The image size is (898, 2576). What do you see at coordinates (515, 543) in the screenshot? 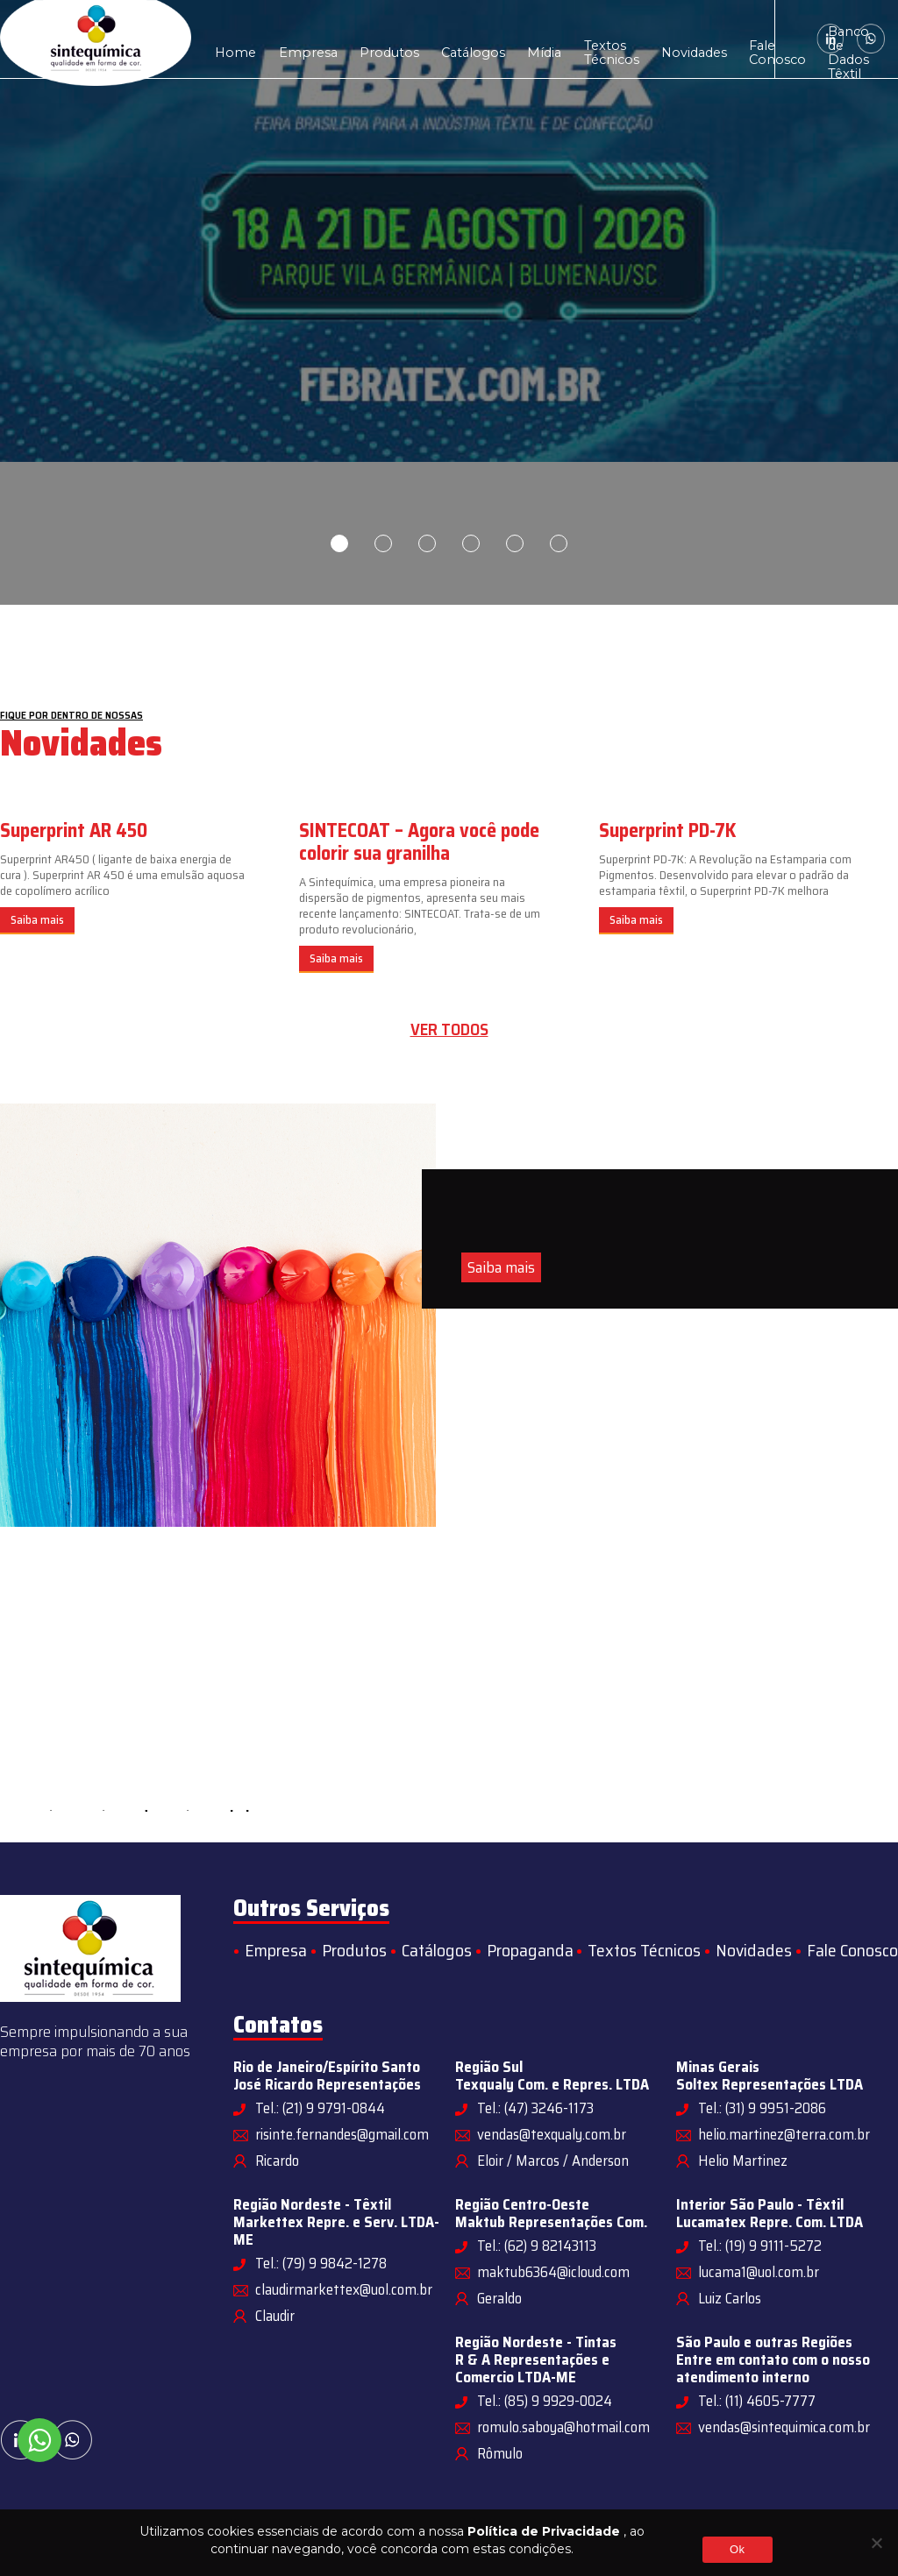
I see `5 [tab]` at bounding box center [515, 543].